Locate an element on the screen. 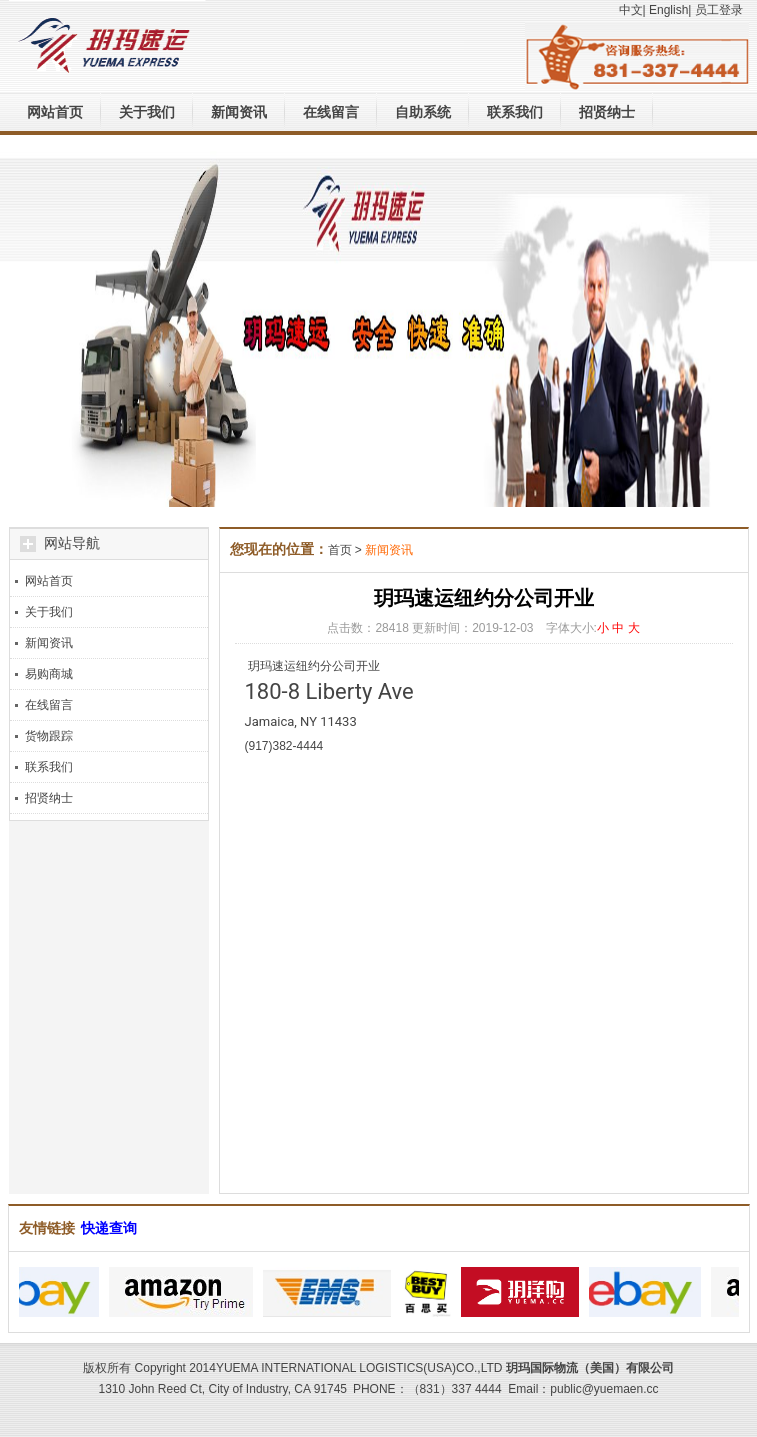 The image size is (757, 1437). 快递查询 is located at coordinates (109, 1228).